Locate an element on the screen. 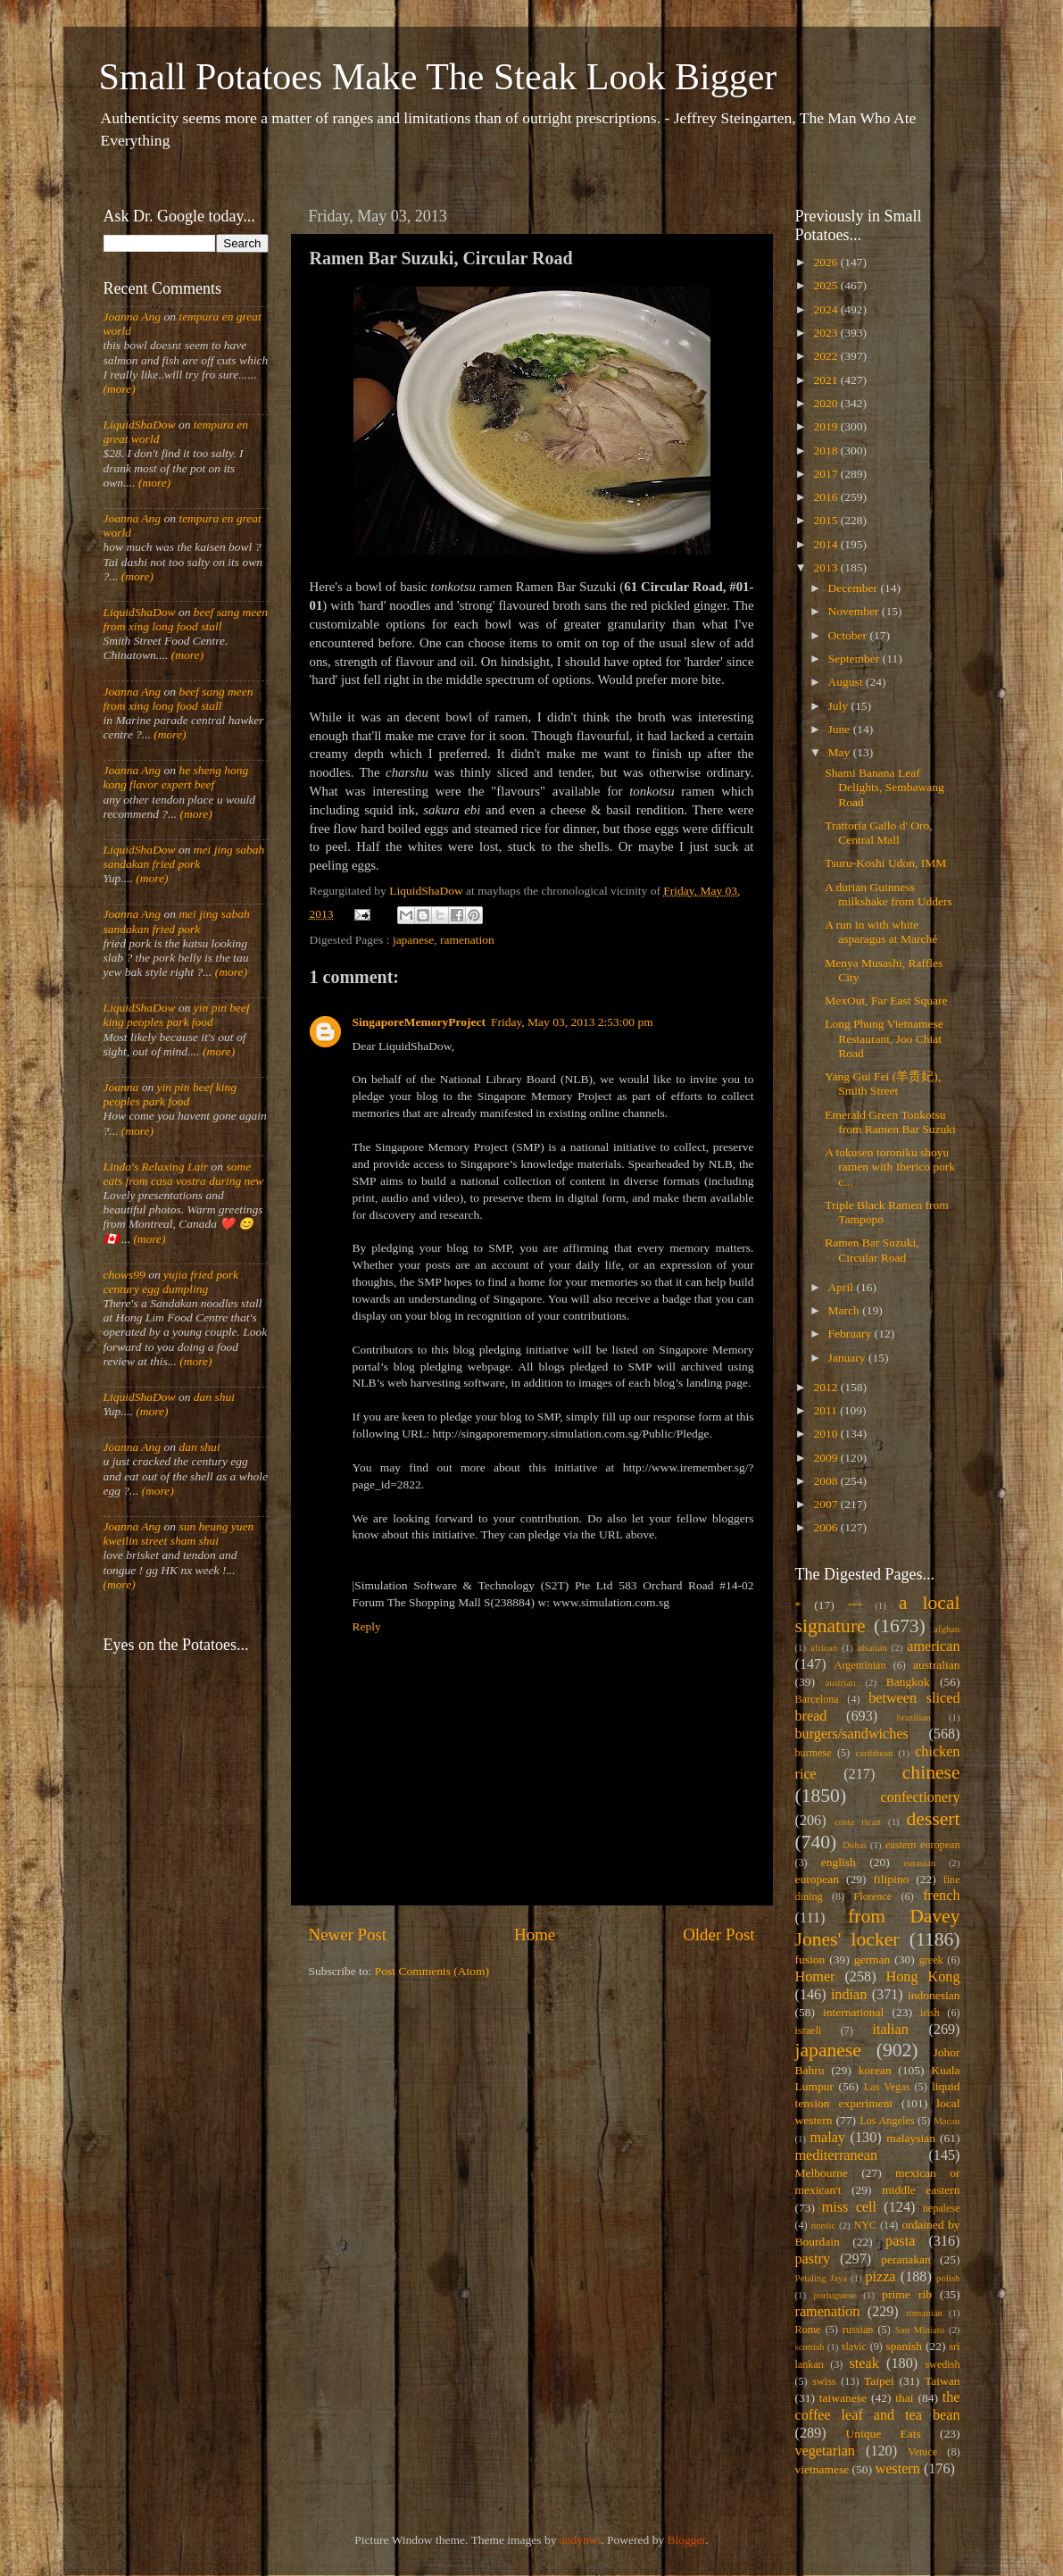  MexOut, Far East Square is located at coordinates (886, 1000).